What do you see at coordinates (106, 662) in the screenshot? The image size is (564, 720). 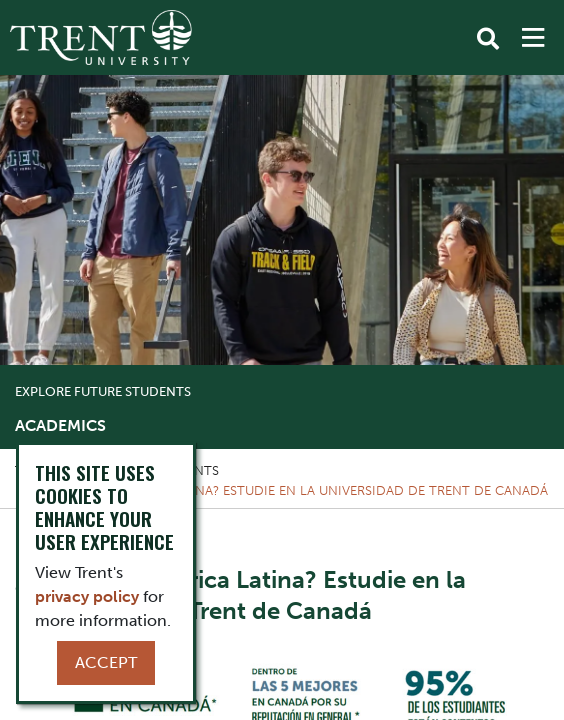 I see `Accept` at bounding box center [106, 662].